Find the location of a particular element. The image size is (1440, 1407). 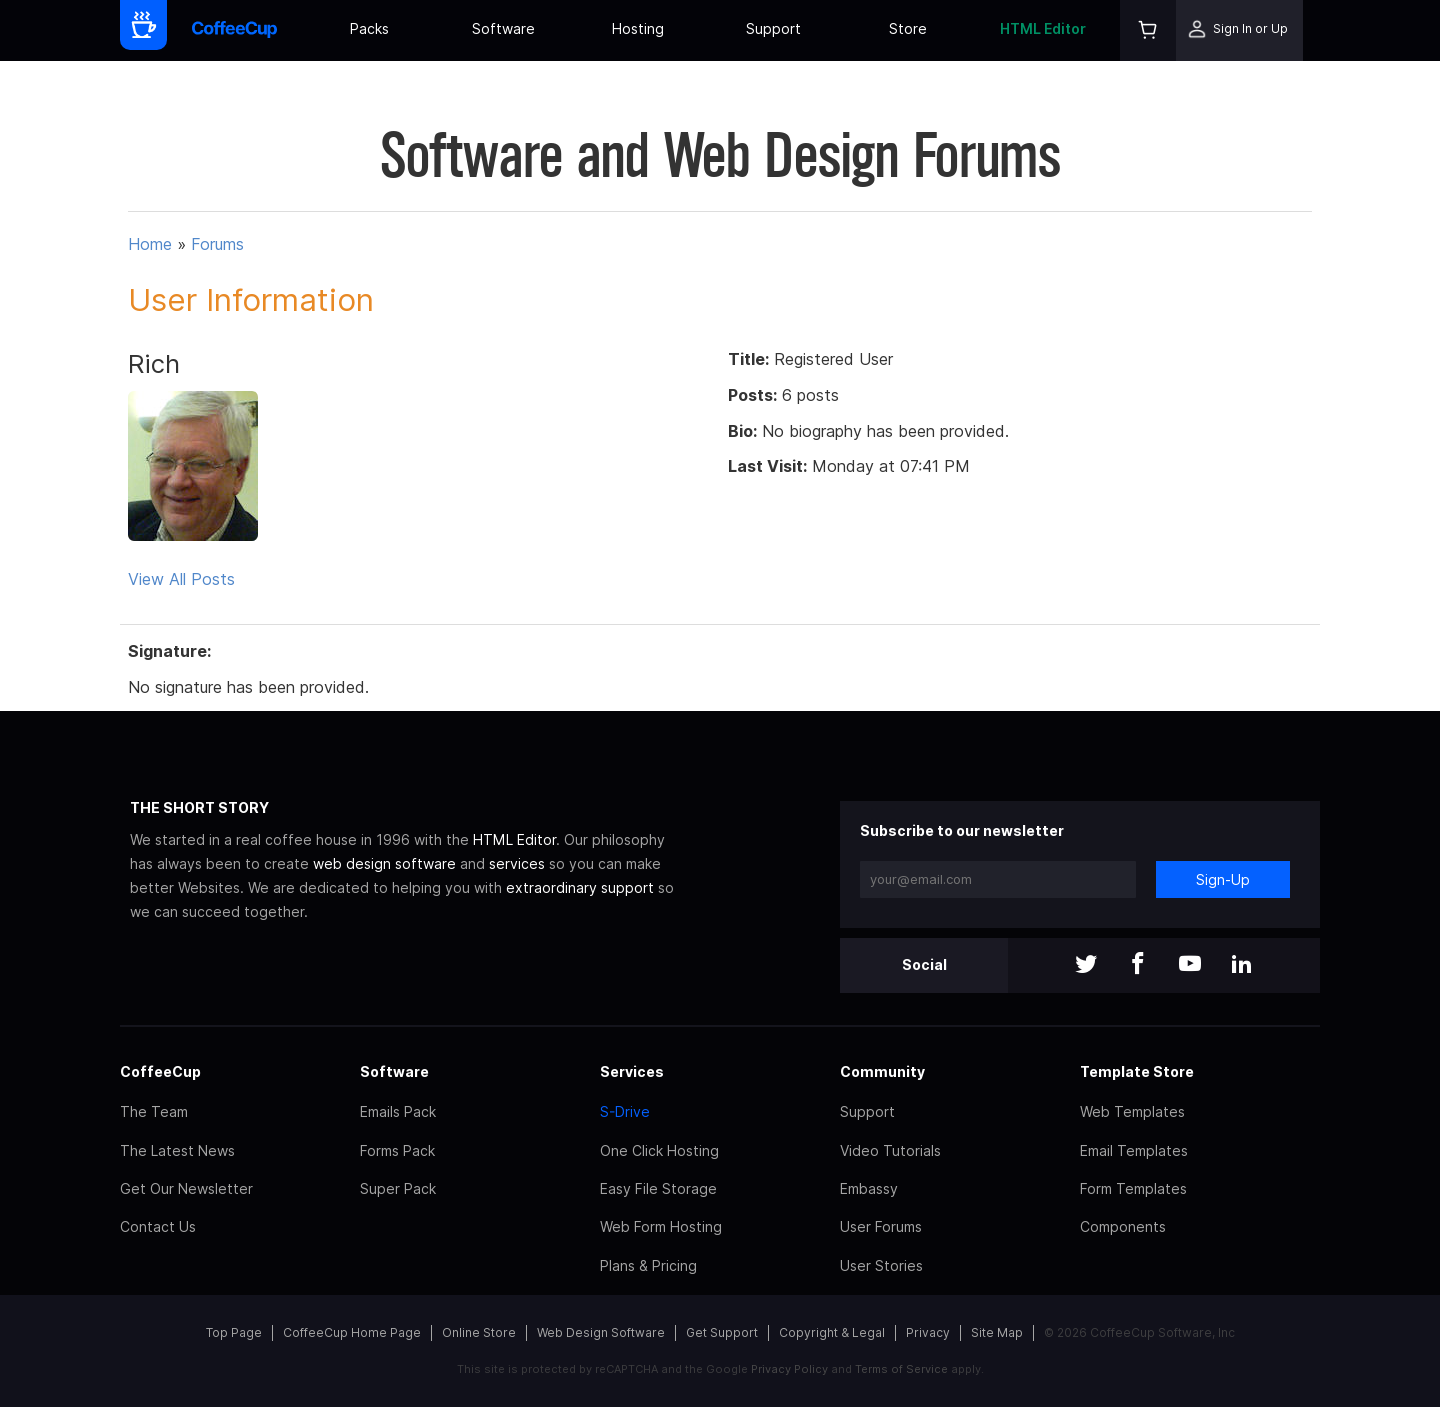

Components is located at coordinates (1123, 1226).